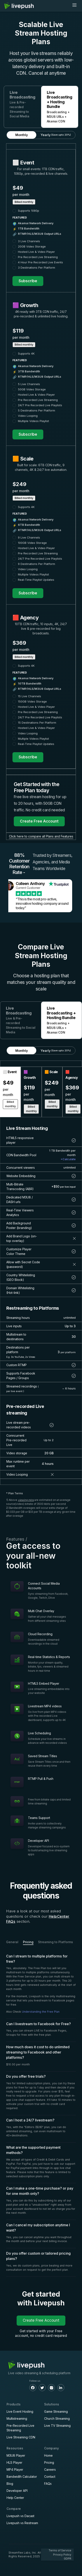 This screenshot has height=2576, width=82. Describe the element at coordinates (57, 2425) in the screenshot. I see `Live TV Streaming` at that location.